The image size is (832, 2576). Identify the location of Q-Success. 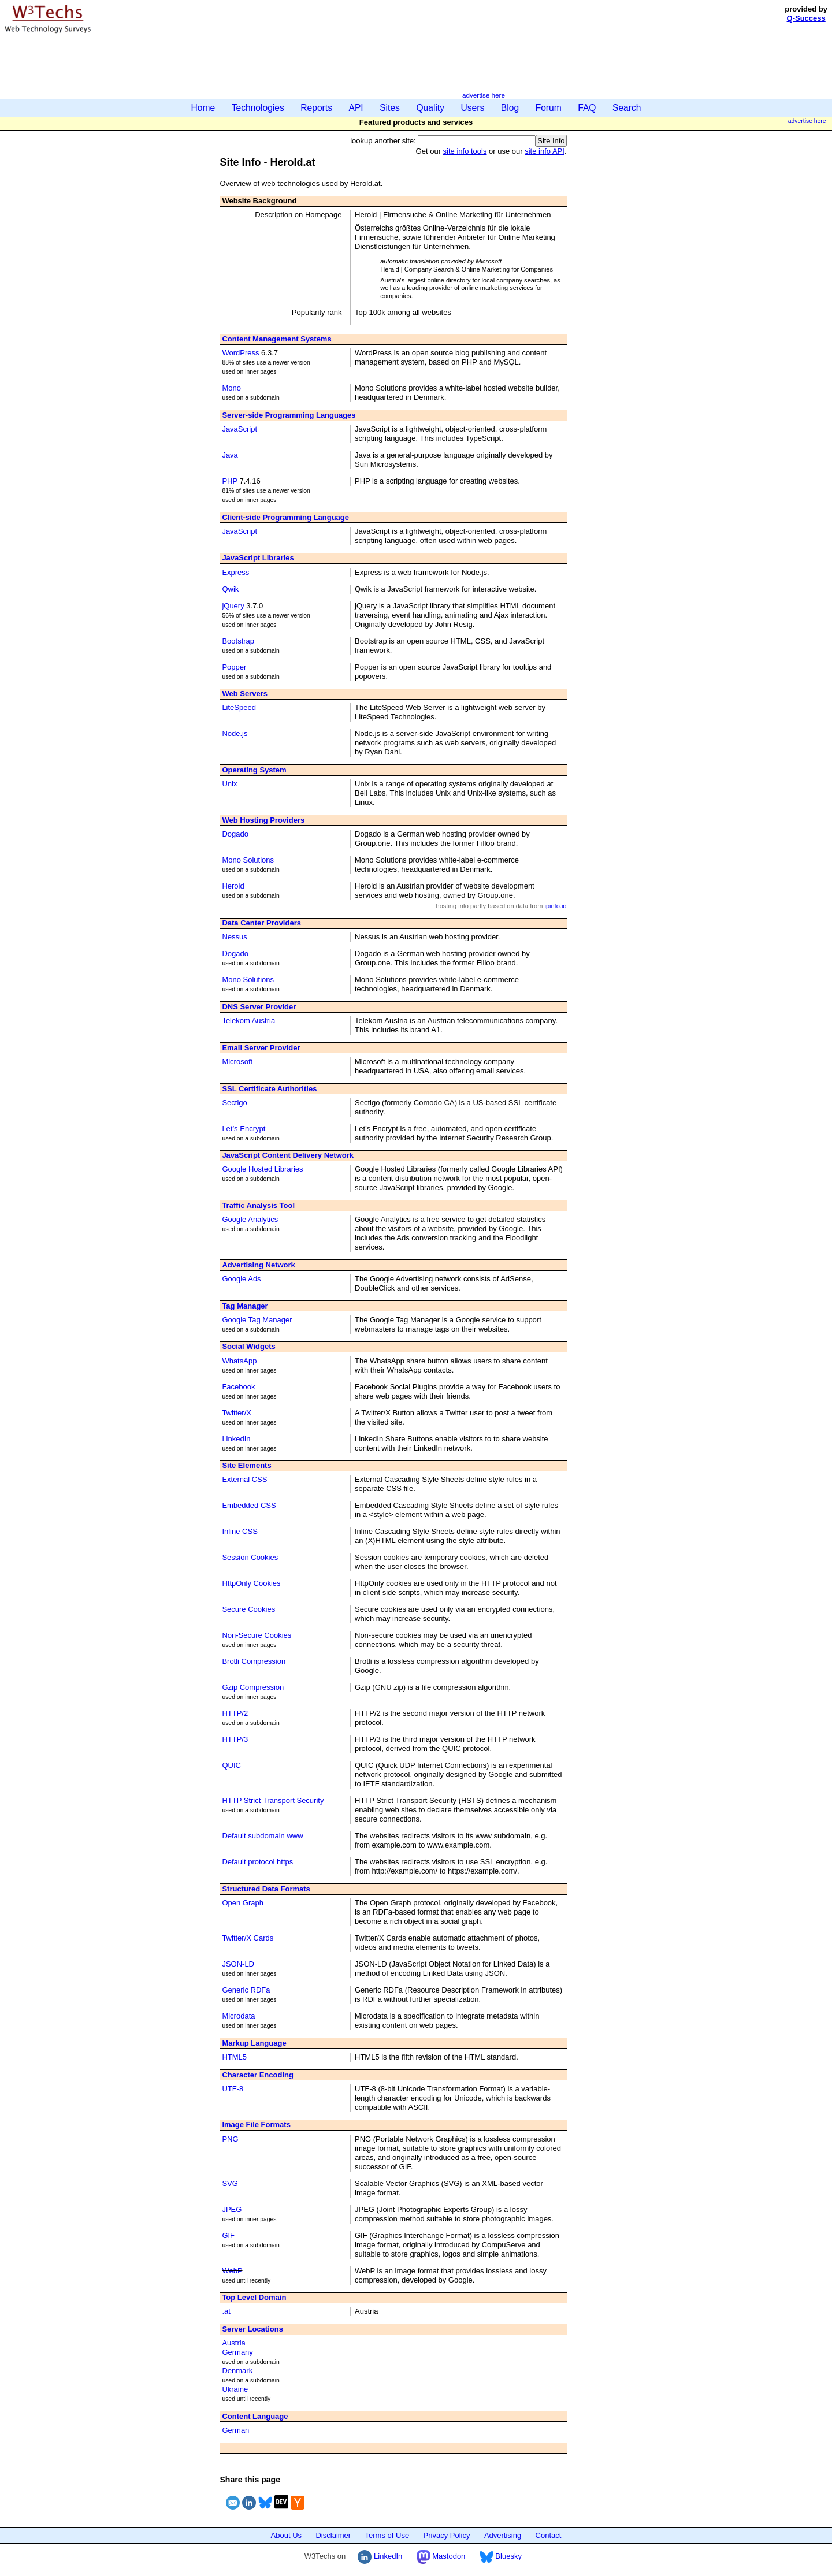
(806, 18).